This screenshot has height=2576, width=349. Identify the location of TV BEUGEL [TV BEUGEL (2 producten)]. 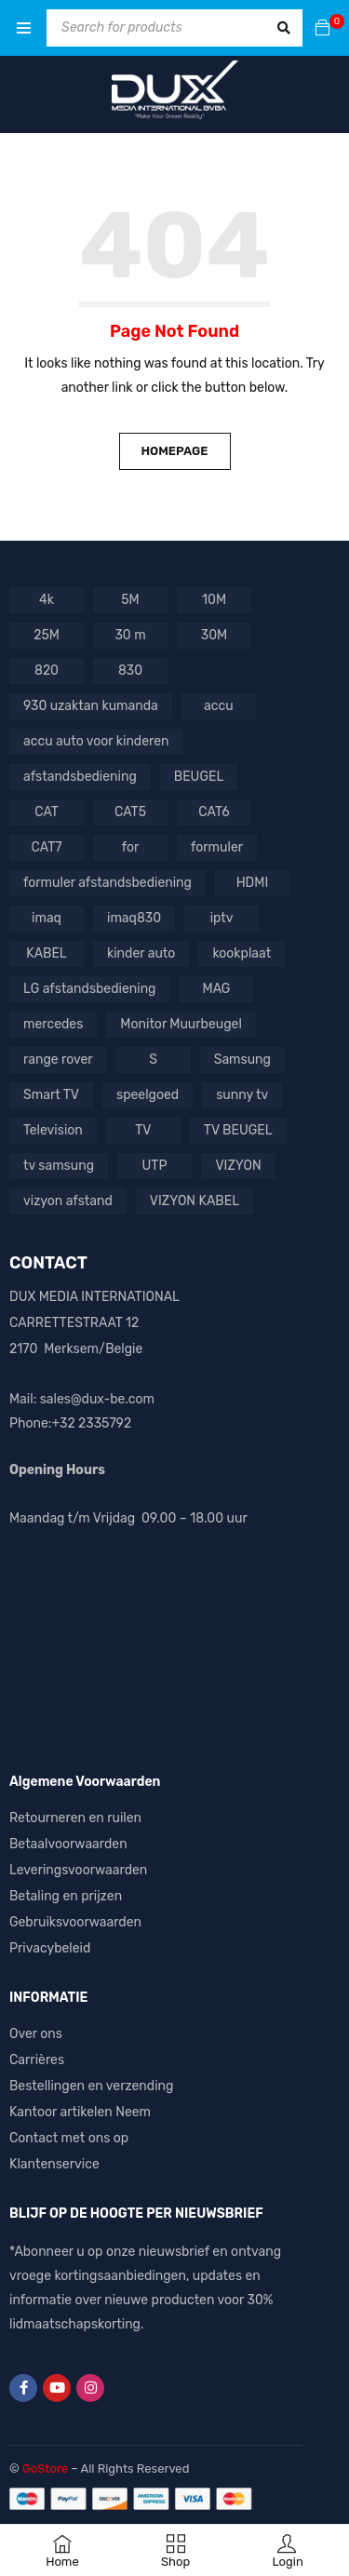
(238, 1130).